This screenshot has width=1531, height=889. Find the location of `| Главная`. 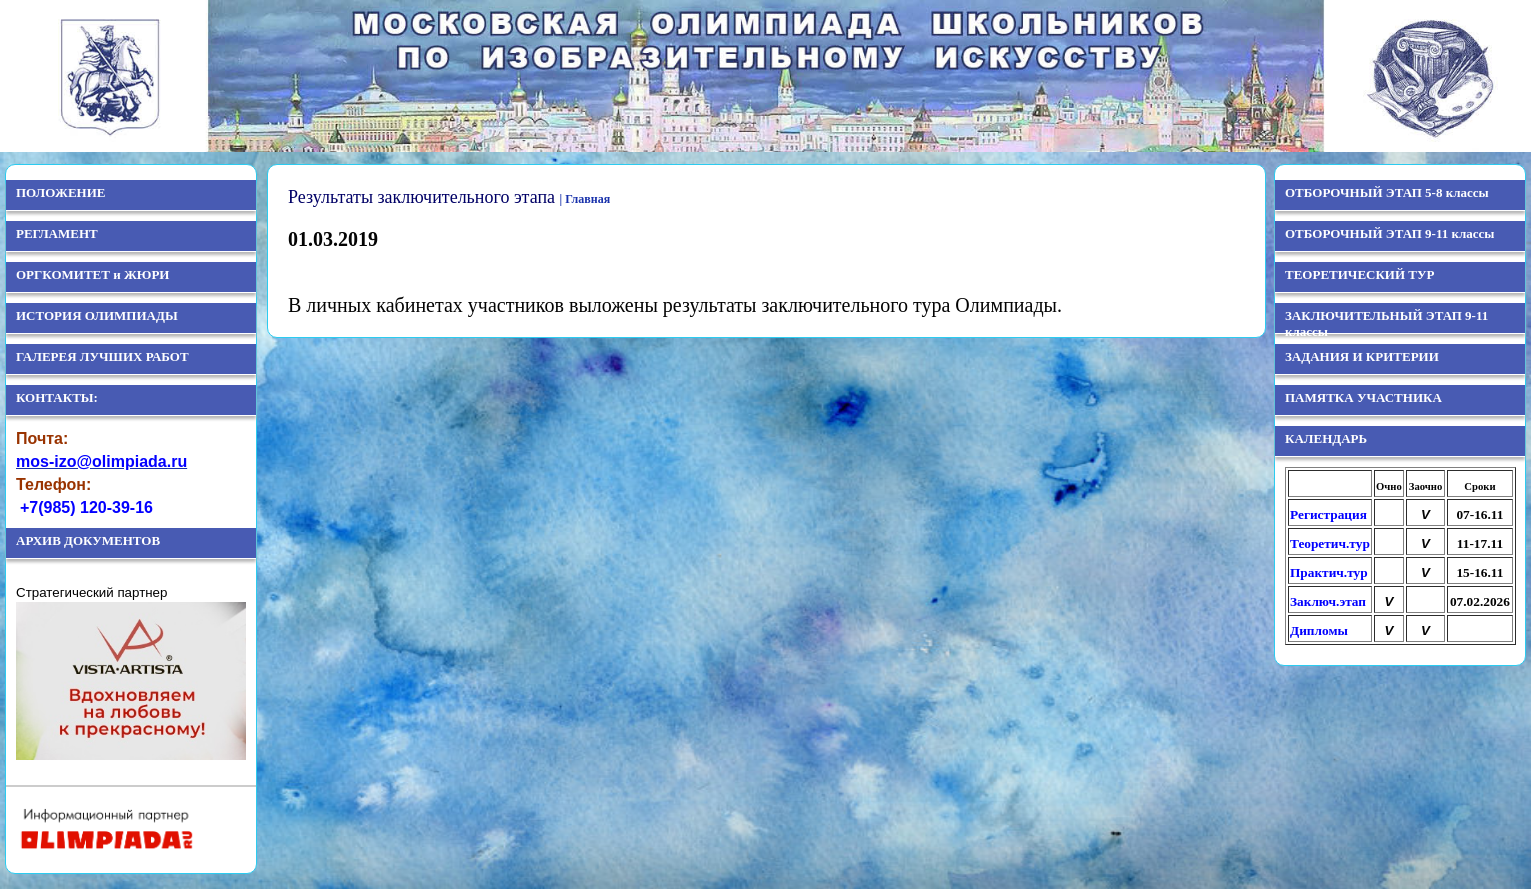

| Главная is located at coordinates (585, 199).